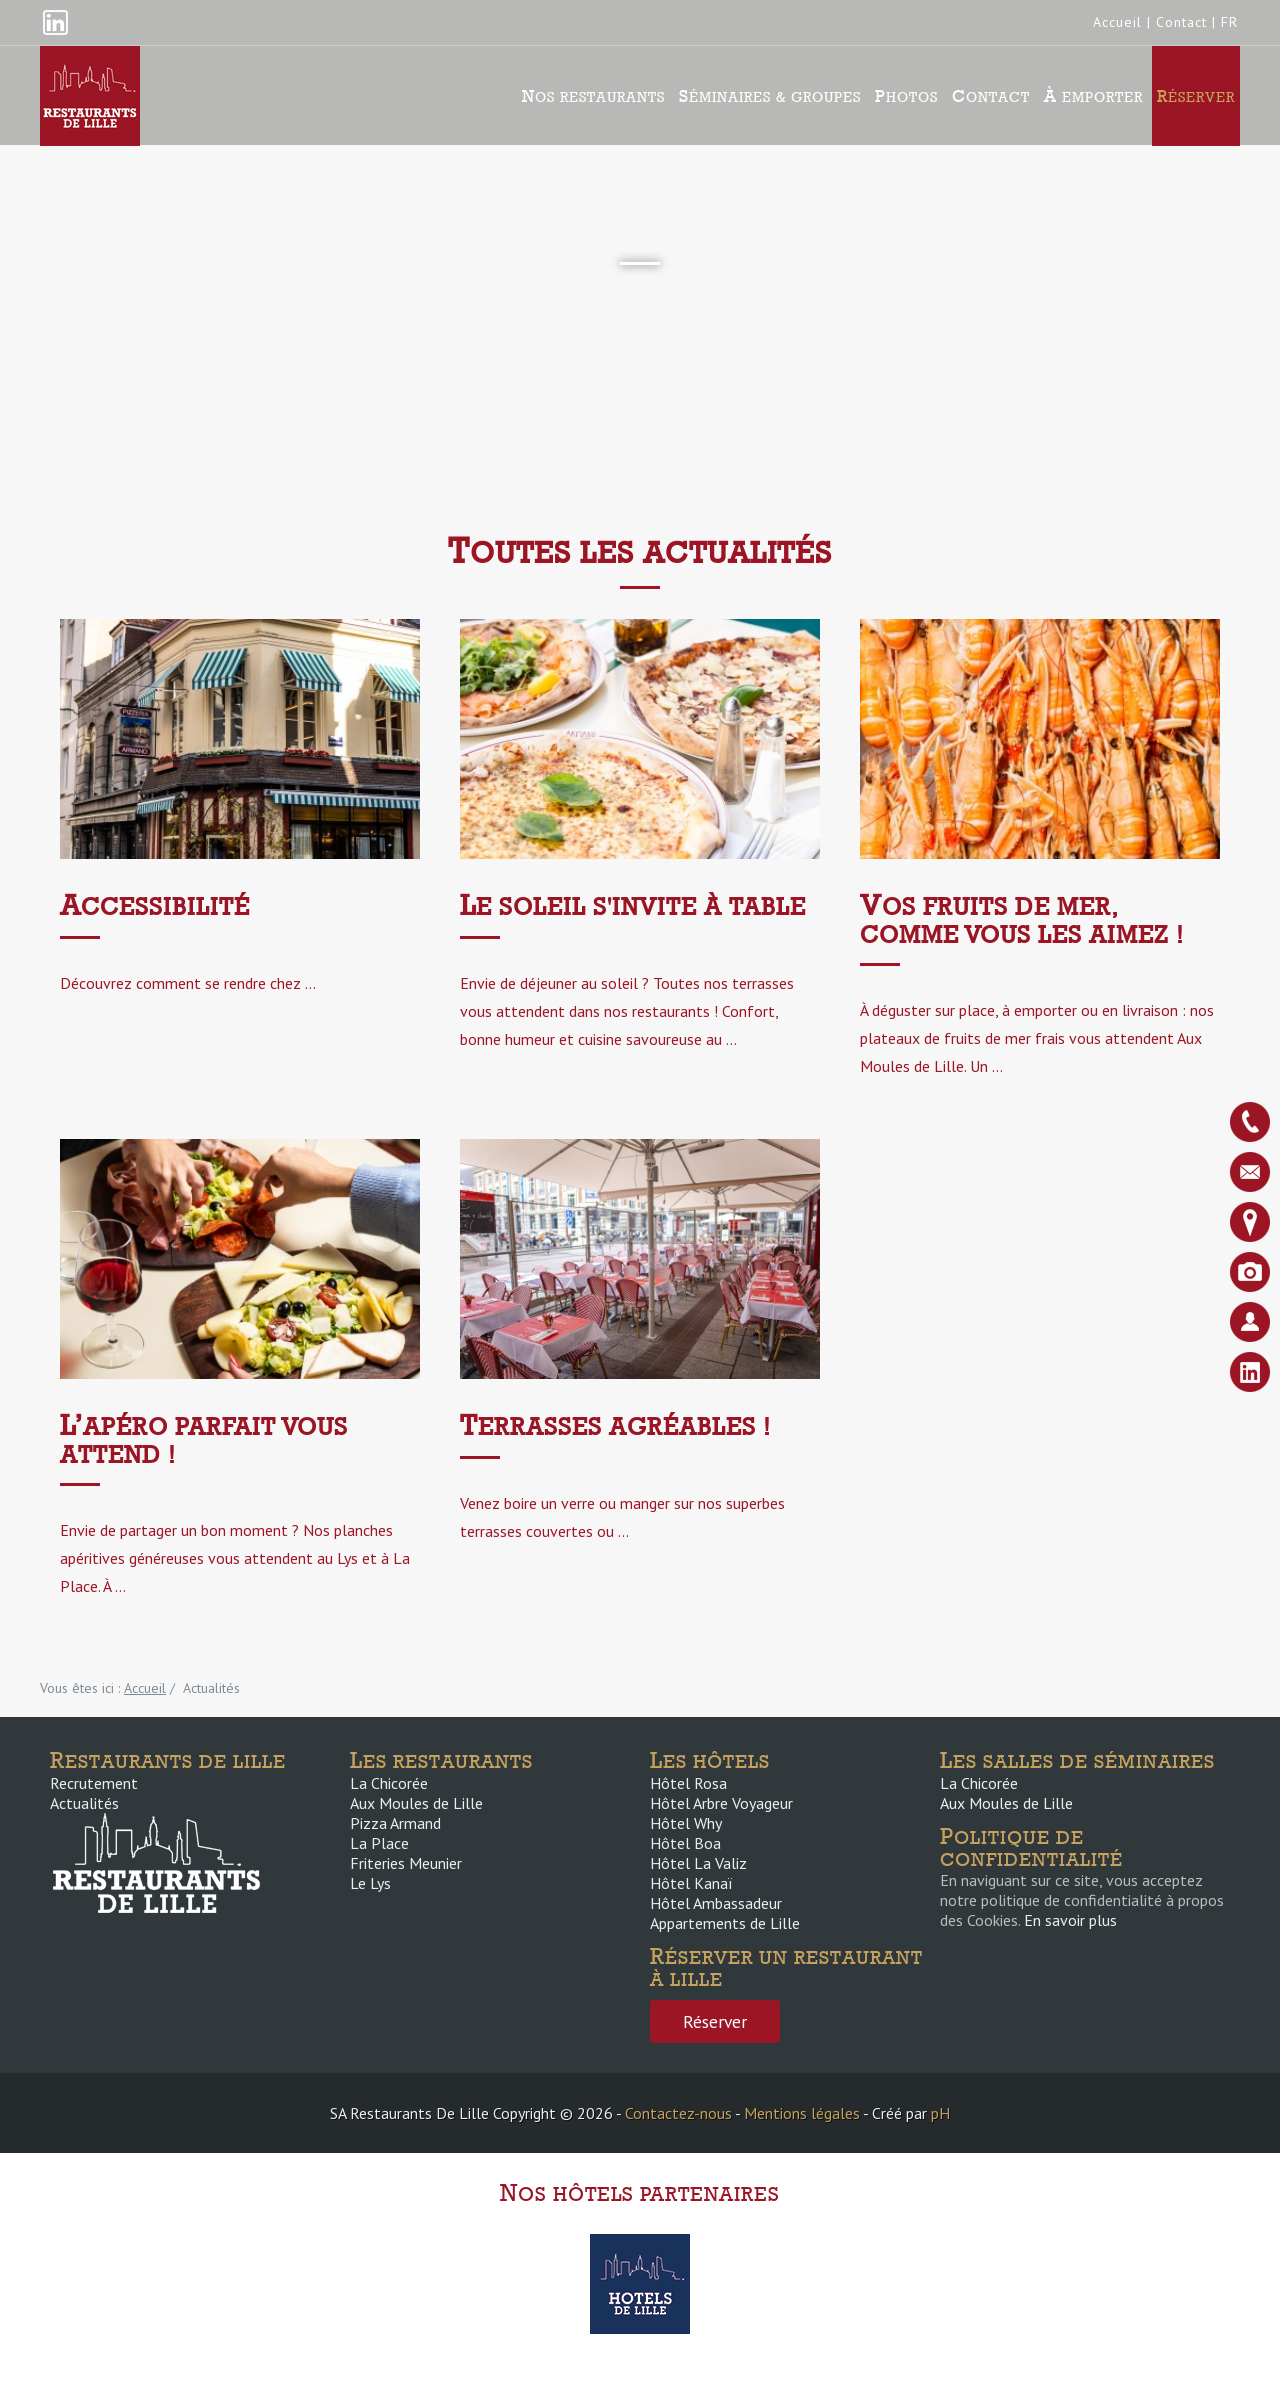 The width and height of the screenshot is (1280, 2384). What do you see at coordinates (688, 1783) in the screenshot?
I see `Hôtel Rosa` at bounding box center [688, 1783].